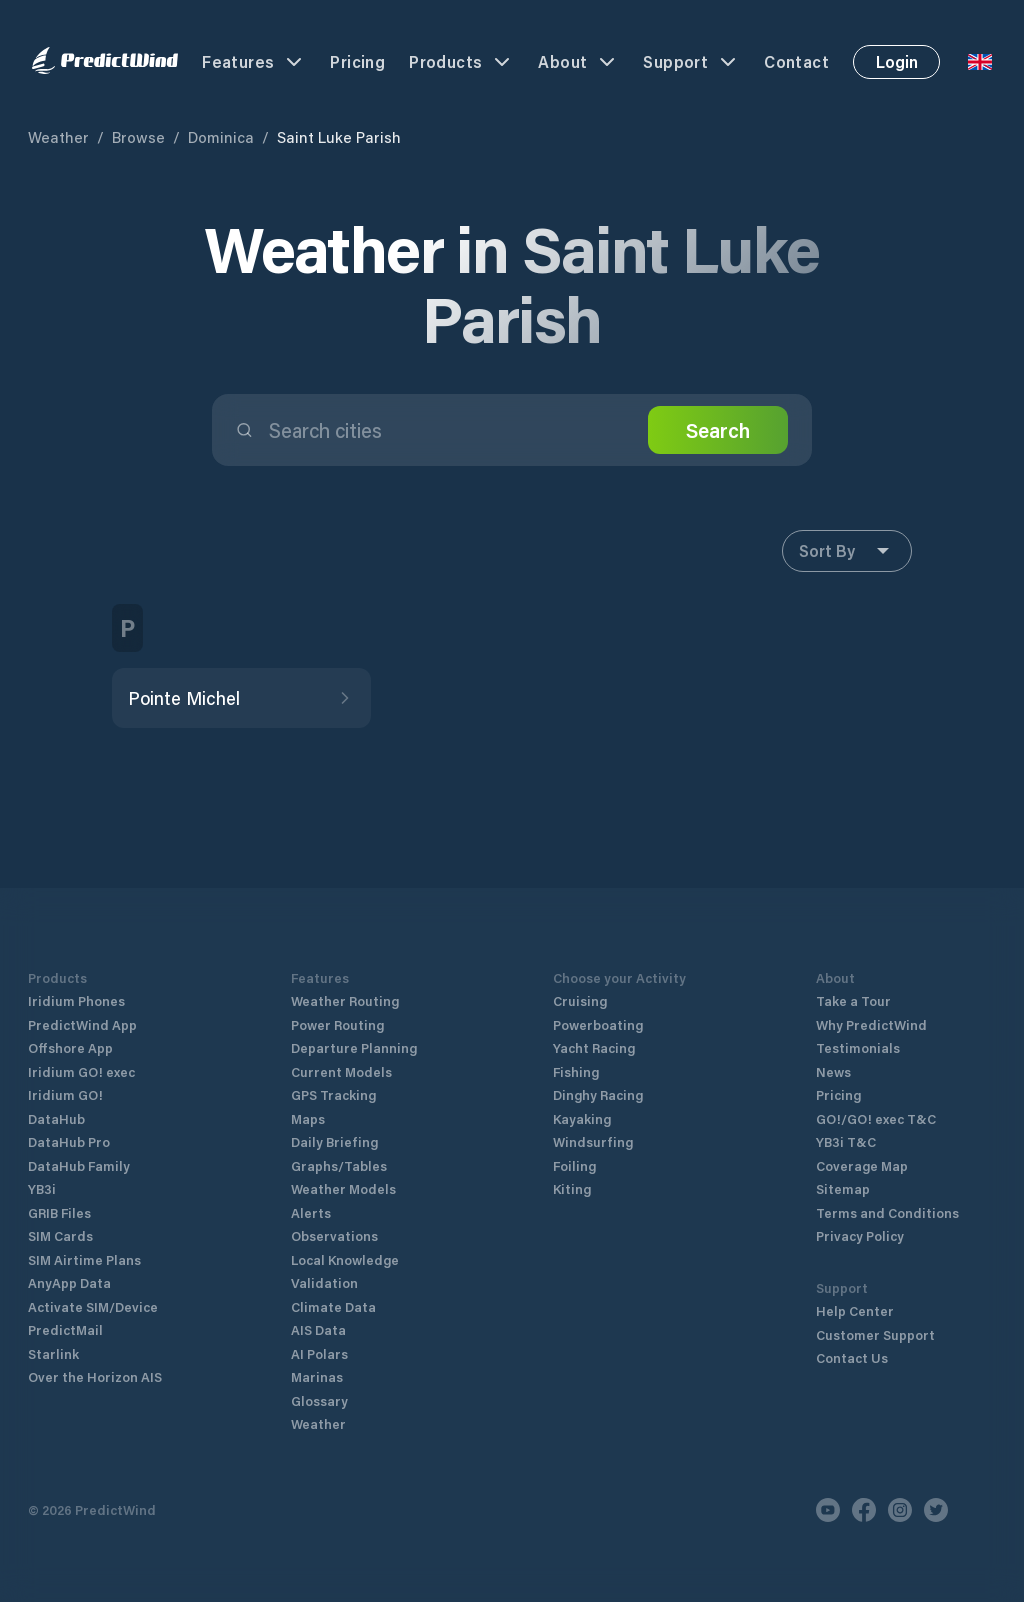 The width and height of the screenshot is (1024, 1602). I want to click on AnyApp Data, so click(69, 1282).